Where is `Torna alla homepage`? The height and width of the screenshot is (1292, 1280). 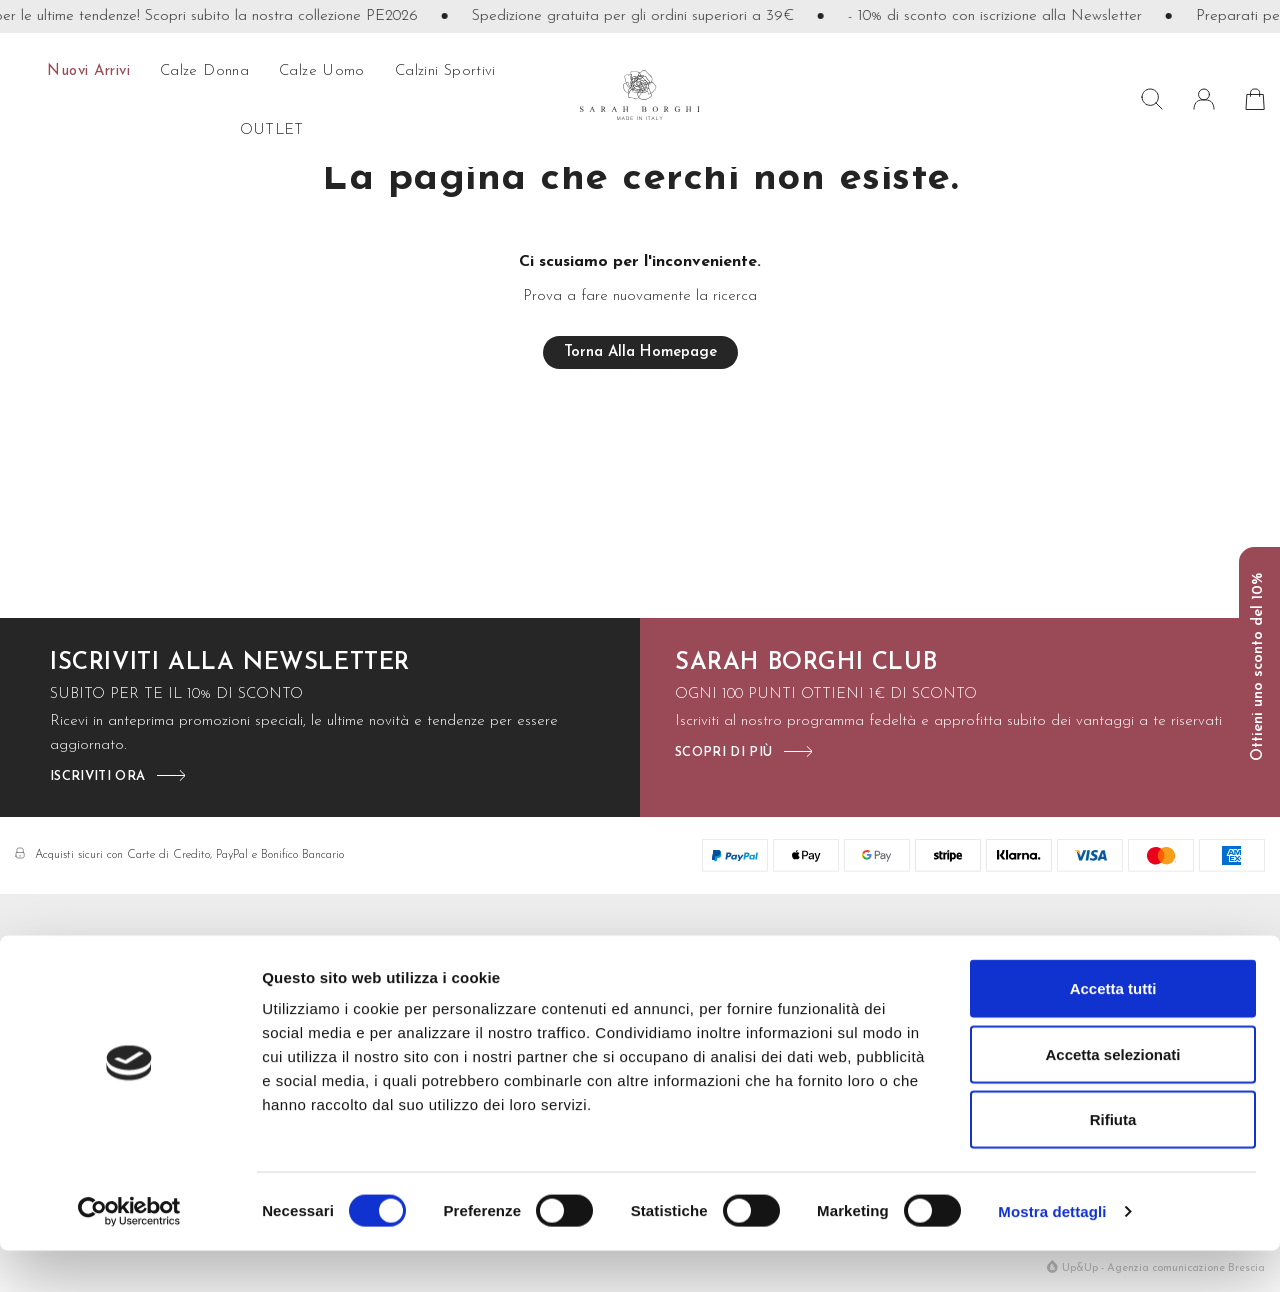
Torna alla homepage is located at coordinates (640, 352).